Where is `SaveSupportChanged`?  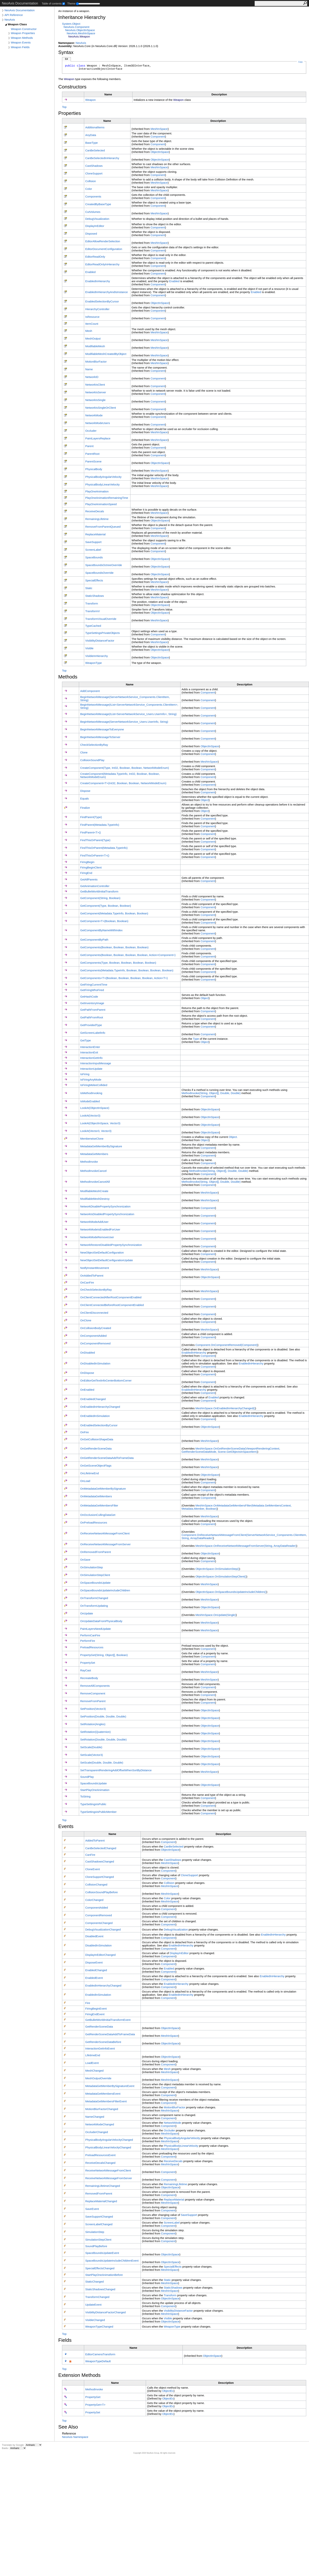 SaveSupportChanged is located at coordinates (99, 2216).